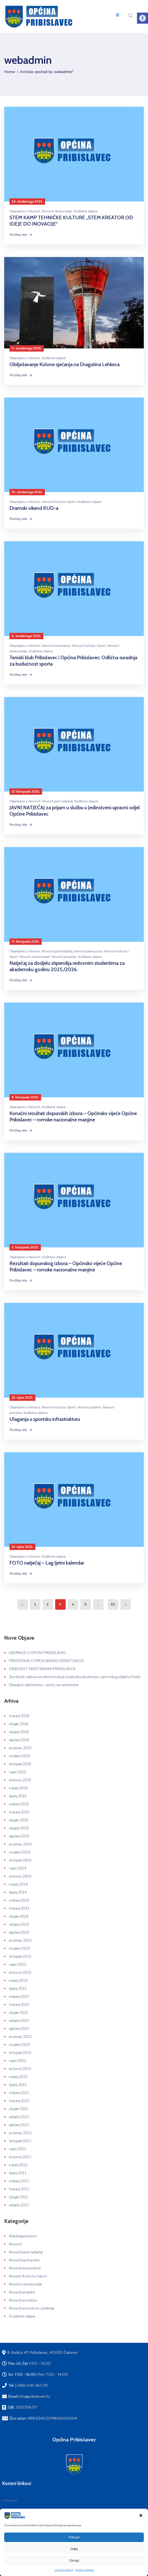  What do you see at coordinates (20, 1876) in the screenshot?
I see `kolovoz 2024 [link]` at bounding box center [20, 1876].